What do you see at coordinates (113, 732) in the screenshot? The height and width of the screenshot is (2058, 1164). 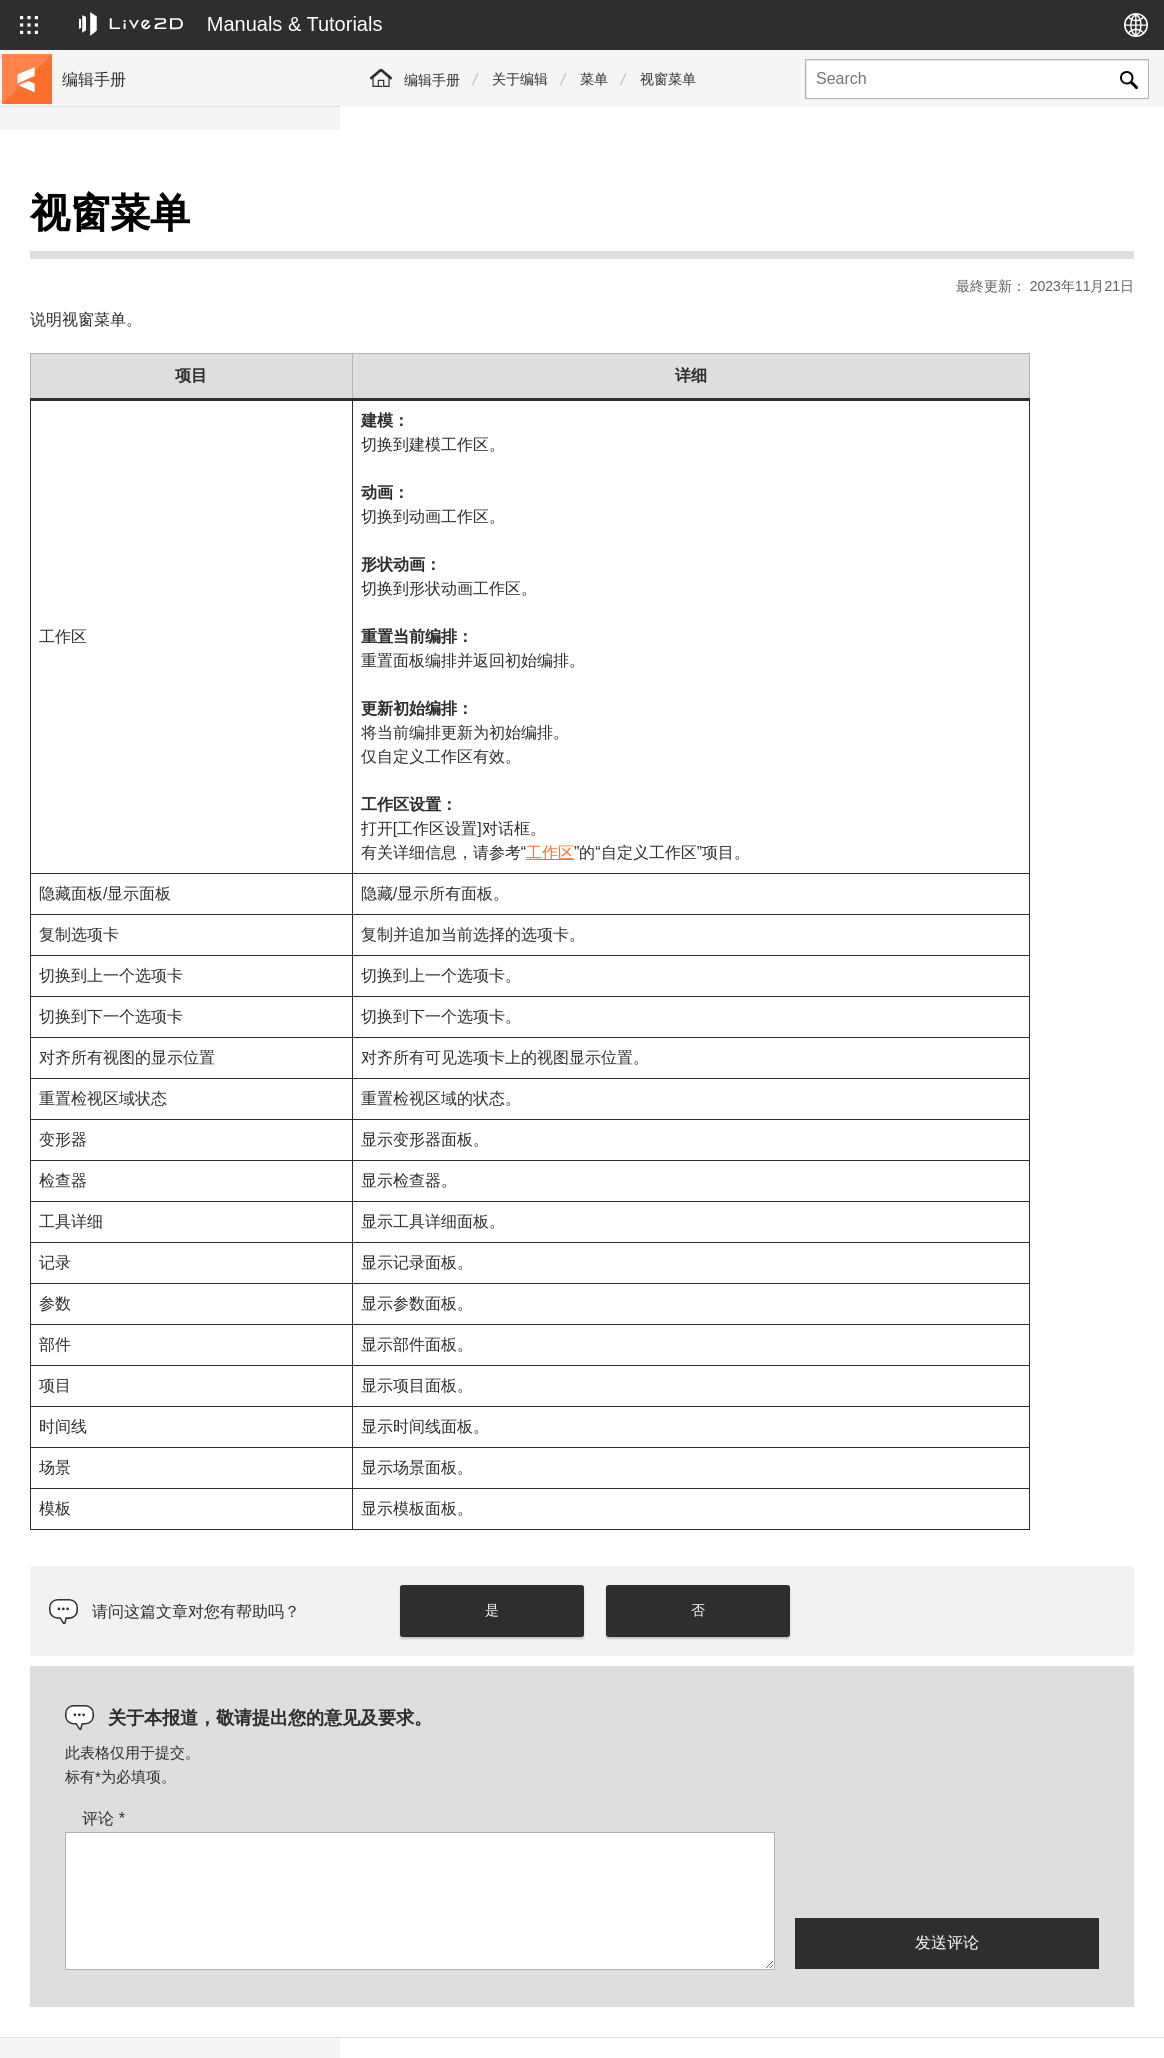 I see `Photoshop脚本` at bounding box center [113, 732].